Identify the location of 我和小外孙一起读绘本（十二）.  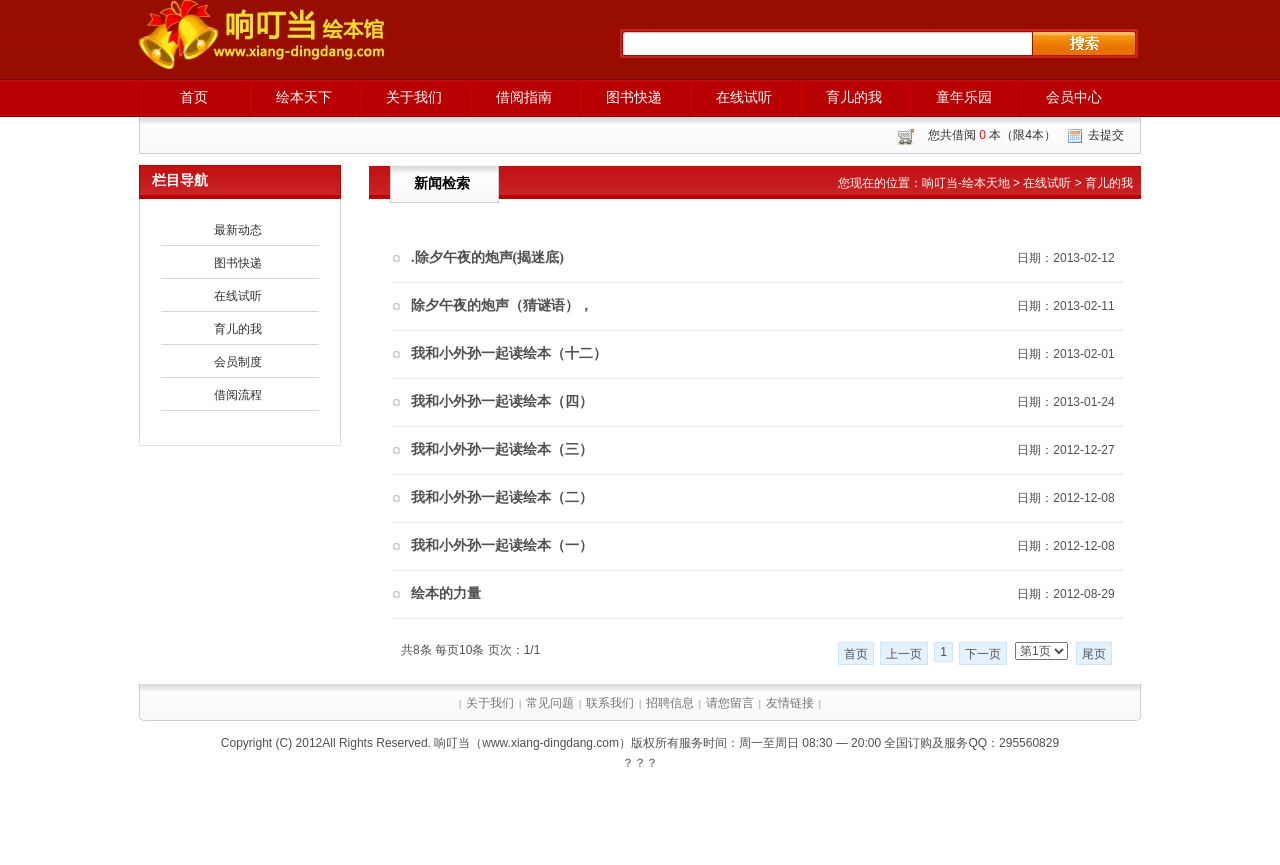
(509, 353).